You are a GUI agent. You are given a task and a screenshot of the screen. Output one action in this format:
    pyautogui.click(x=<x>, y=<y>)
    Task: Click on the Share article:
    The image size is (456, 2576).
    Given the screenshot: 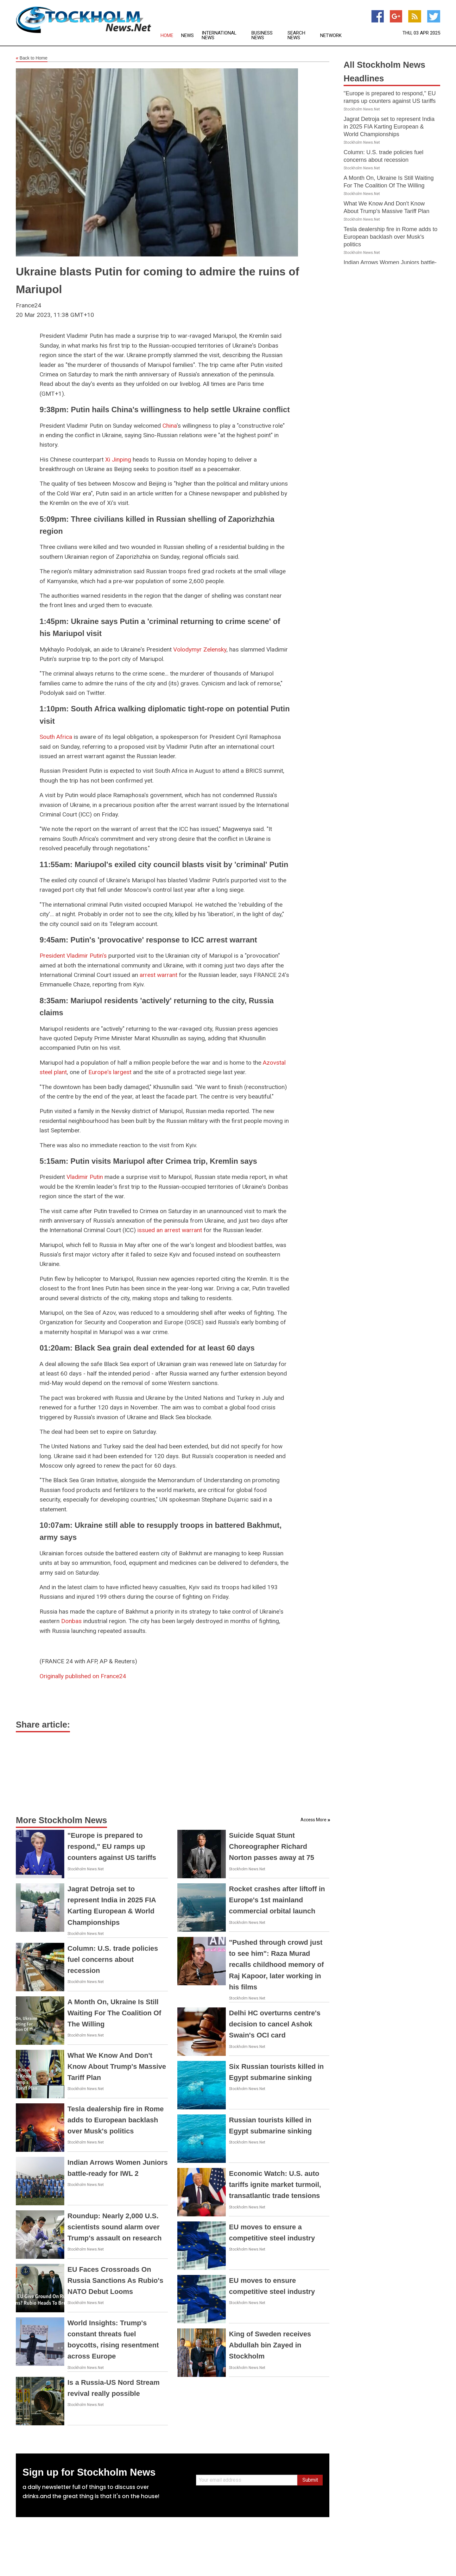 What is the action you would take?
    pyautogui.click(x=43, y=1724)
    